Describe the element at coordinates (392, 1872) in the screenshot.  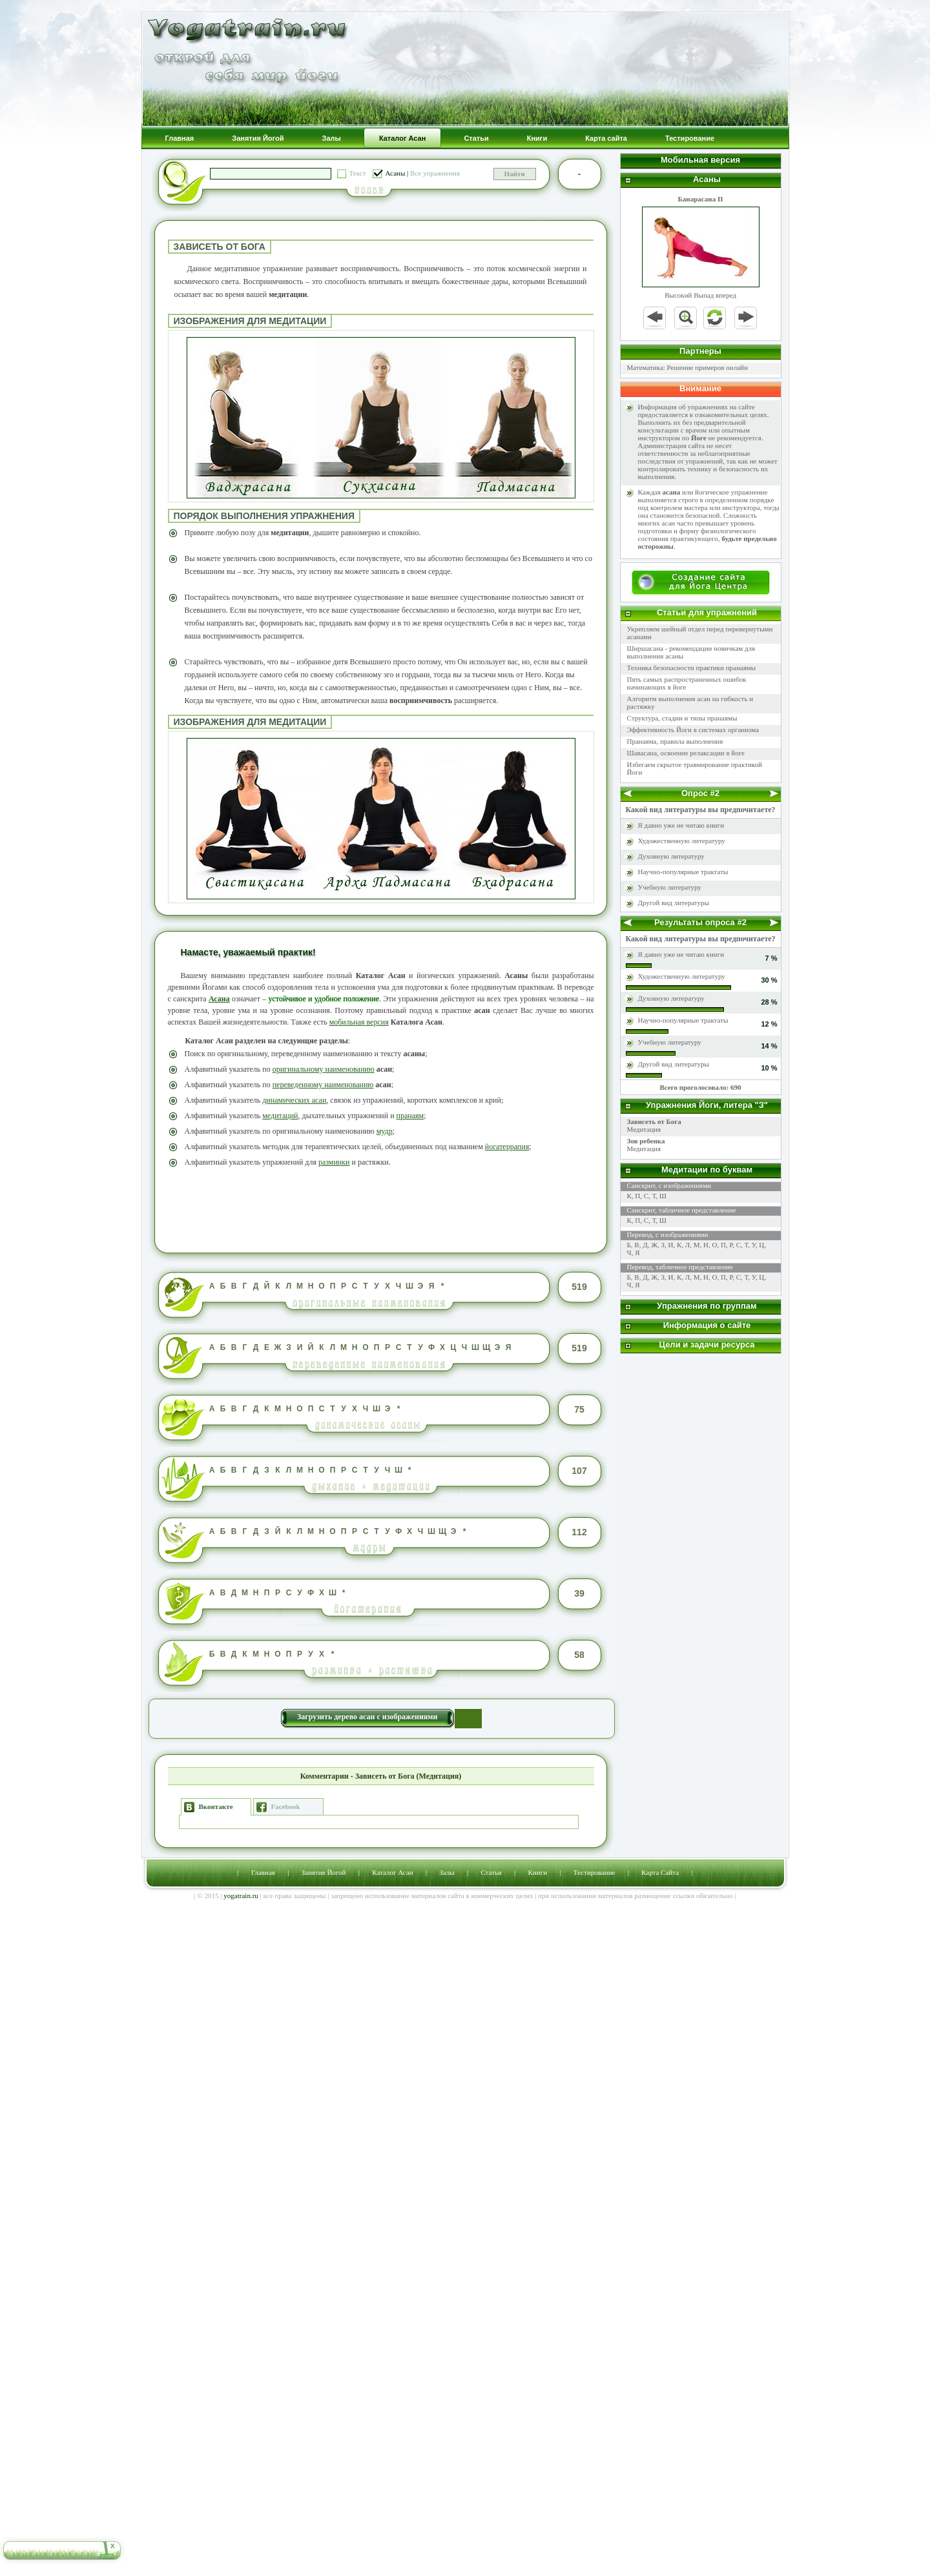
I see `Каталог Асан` at that location.